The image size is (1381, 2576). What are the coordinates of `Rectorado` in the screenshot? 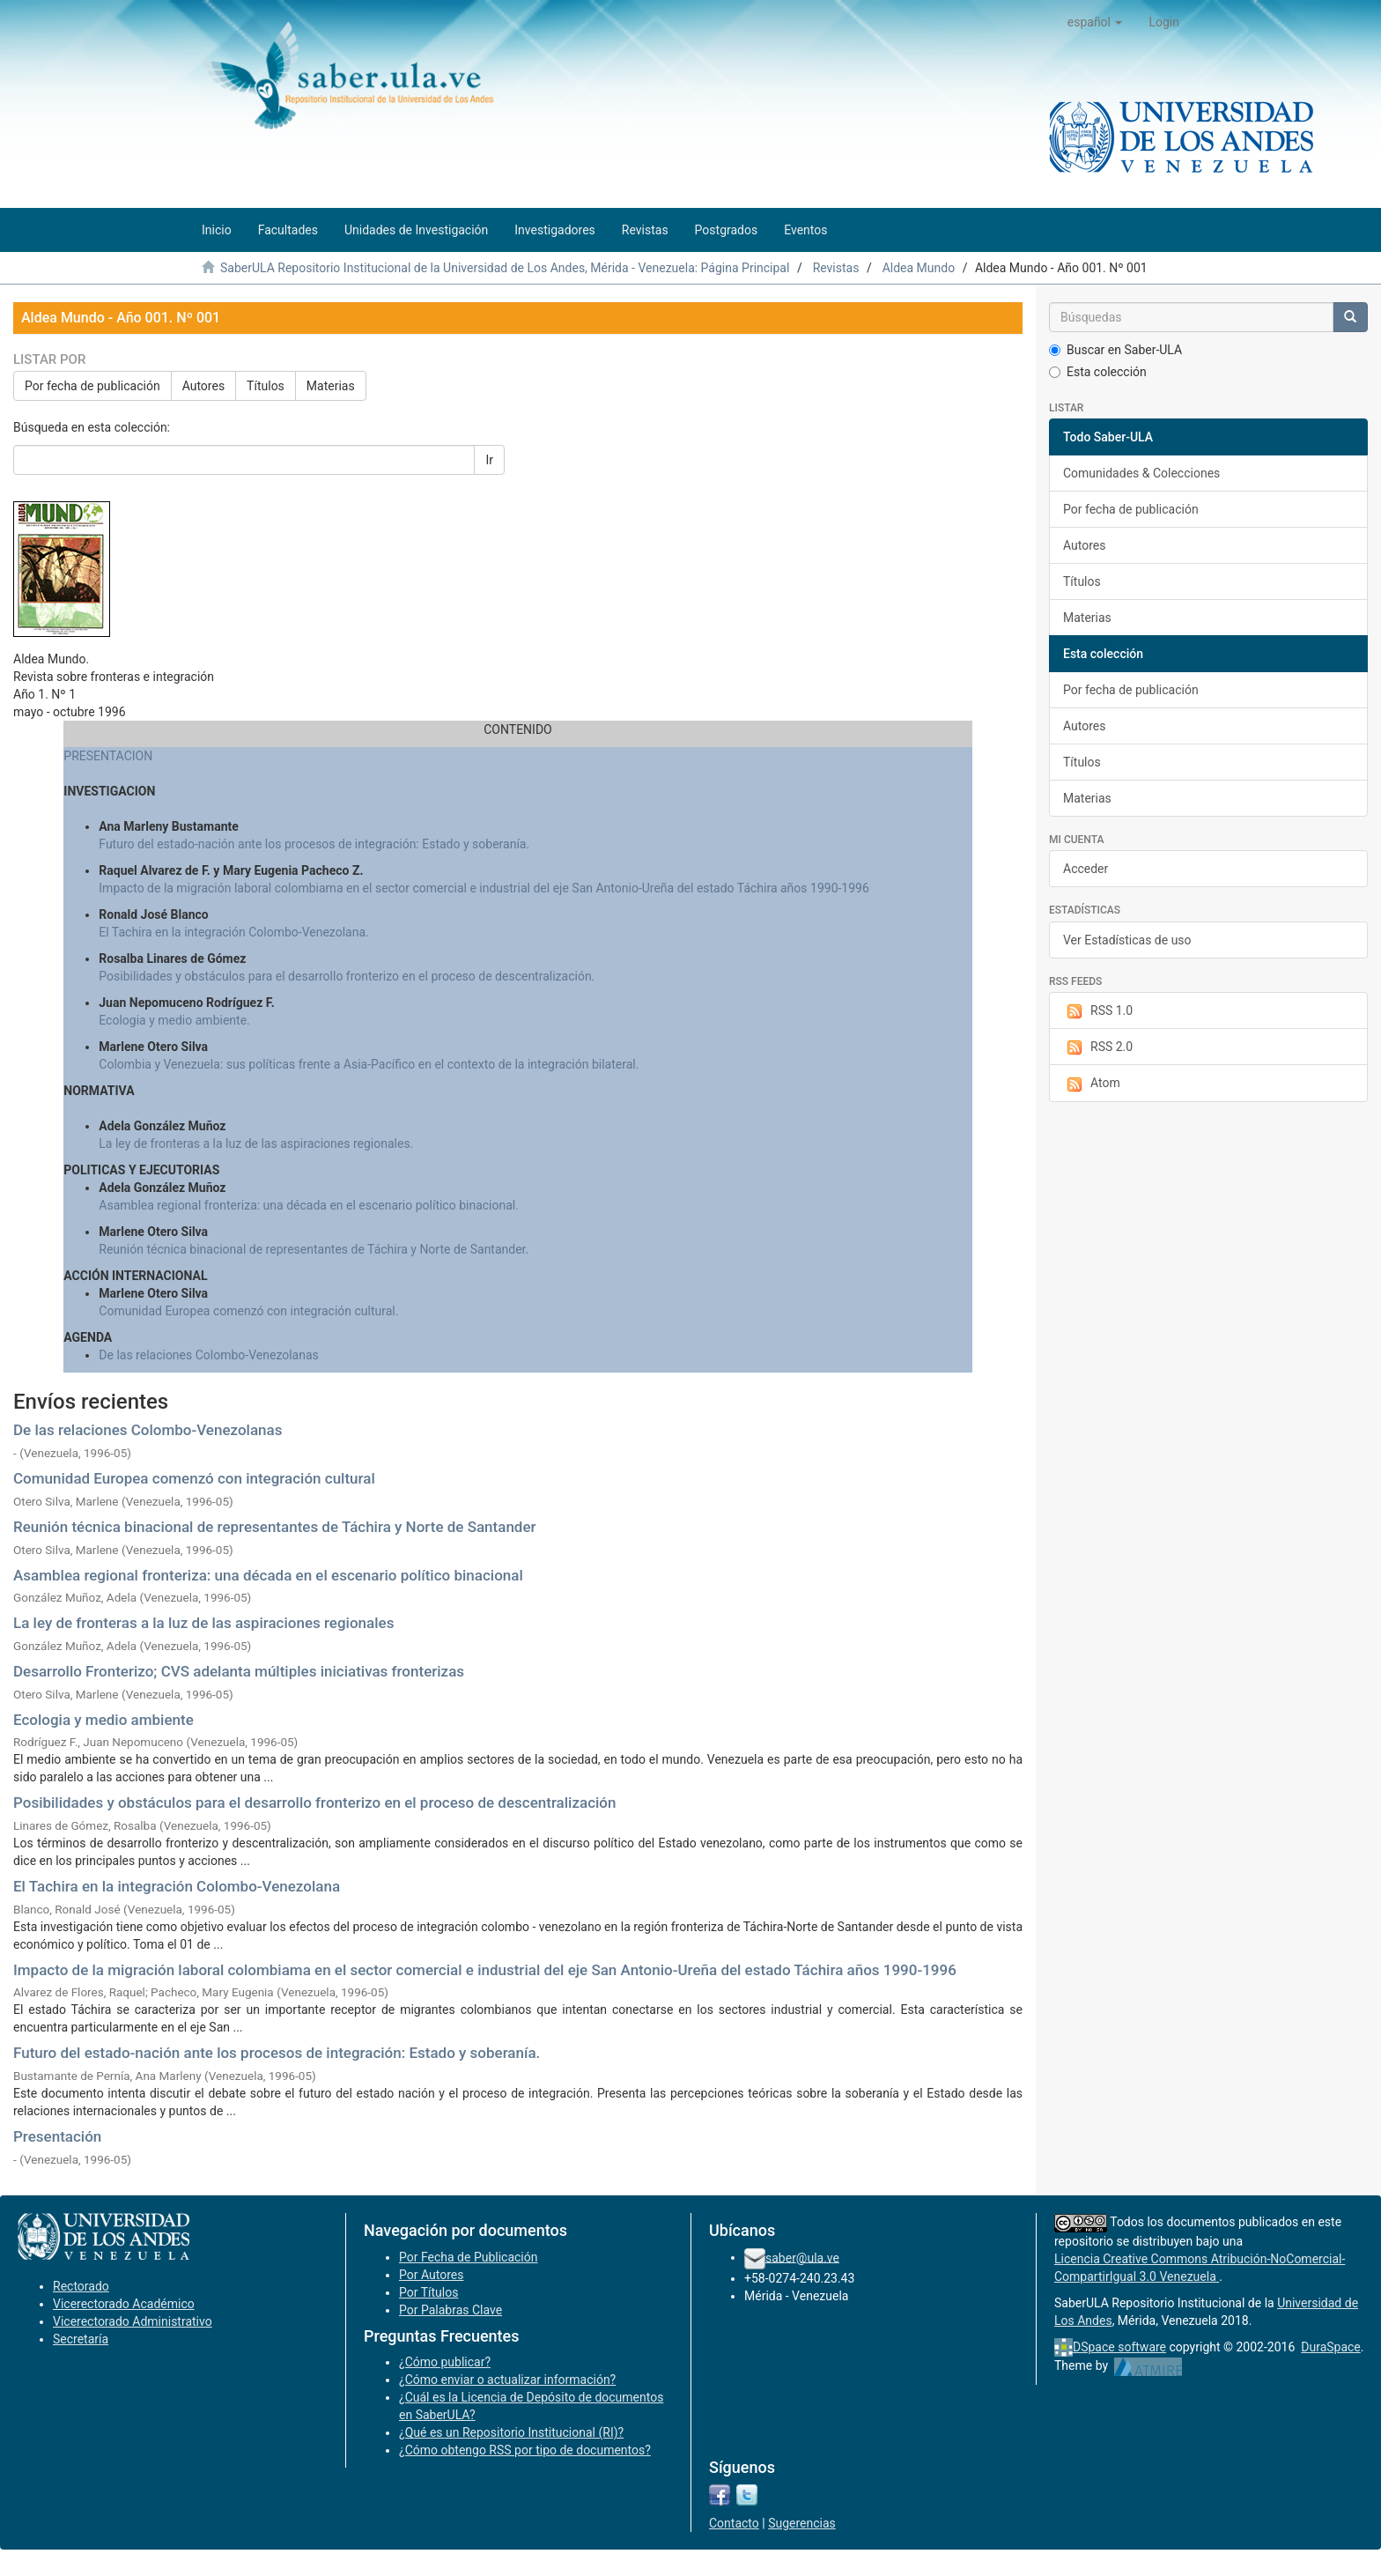 It's located at (81, 2286).